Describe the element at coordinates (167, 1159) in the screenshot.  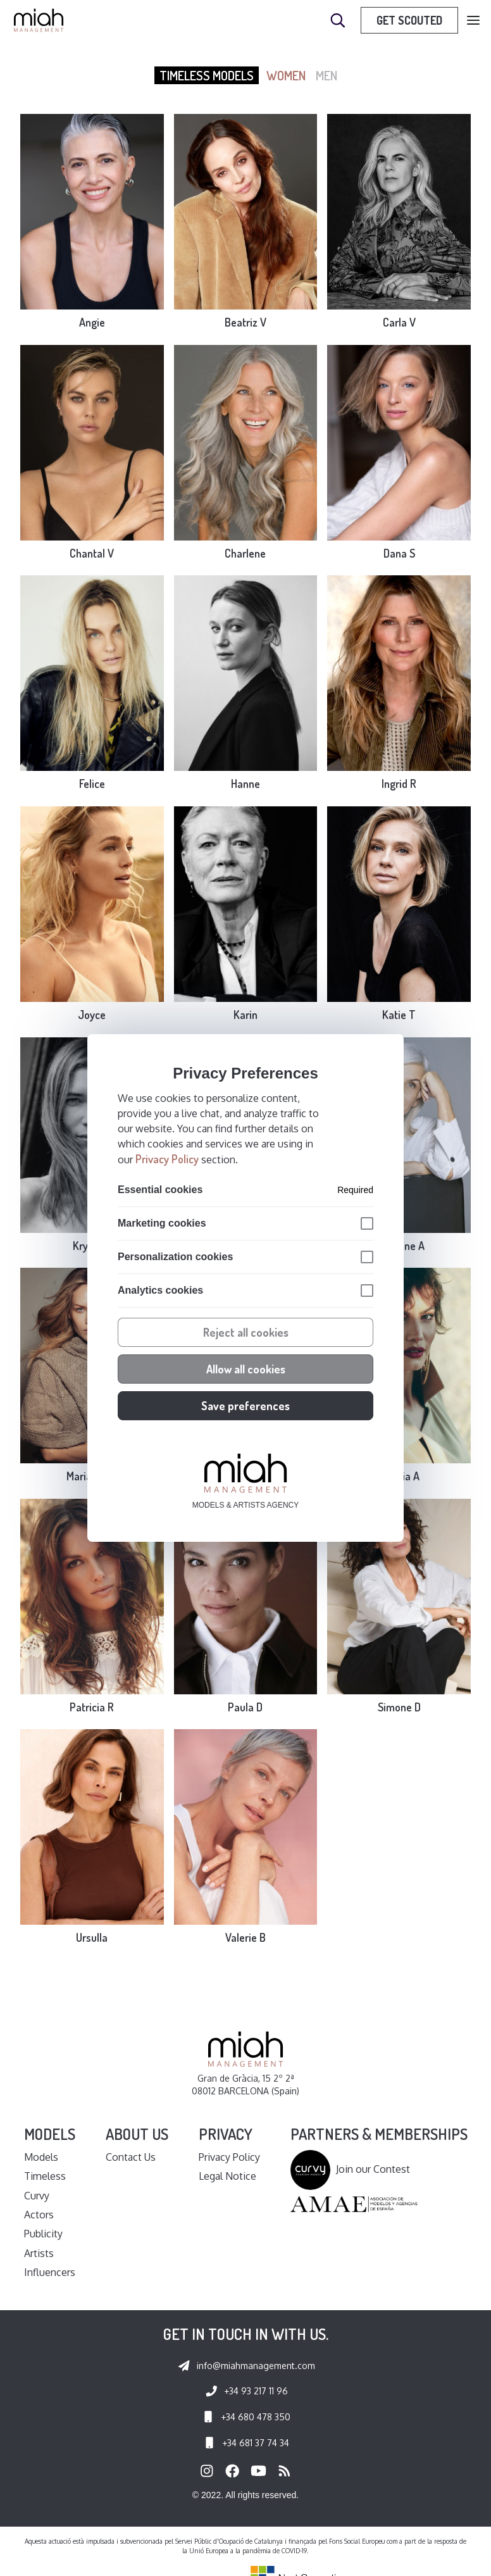
I see `Privacy Policy` at that location.